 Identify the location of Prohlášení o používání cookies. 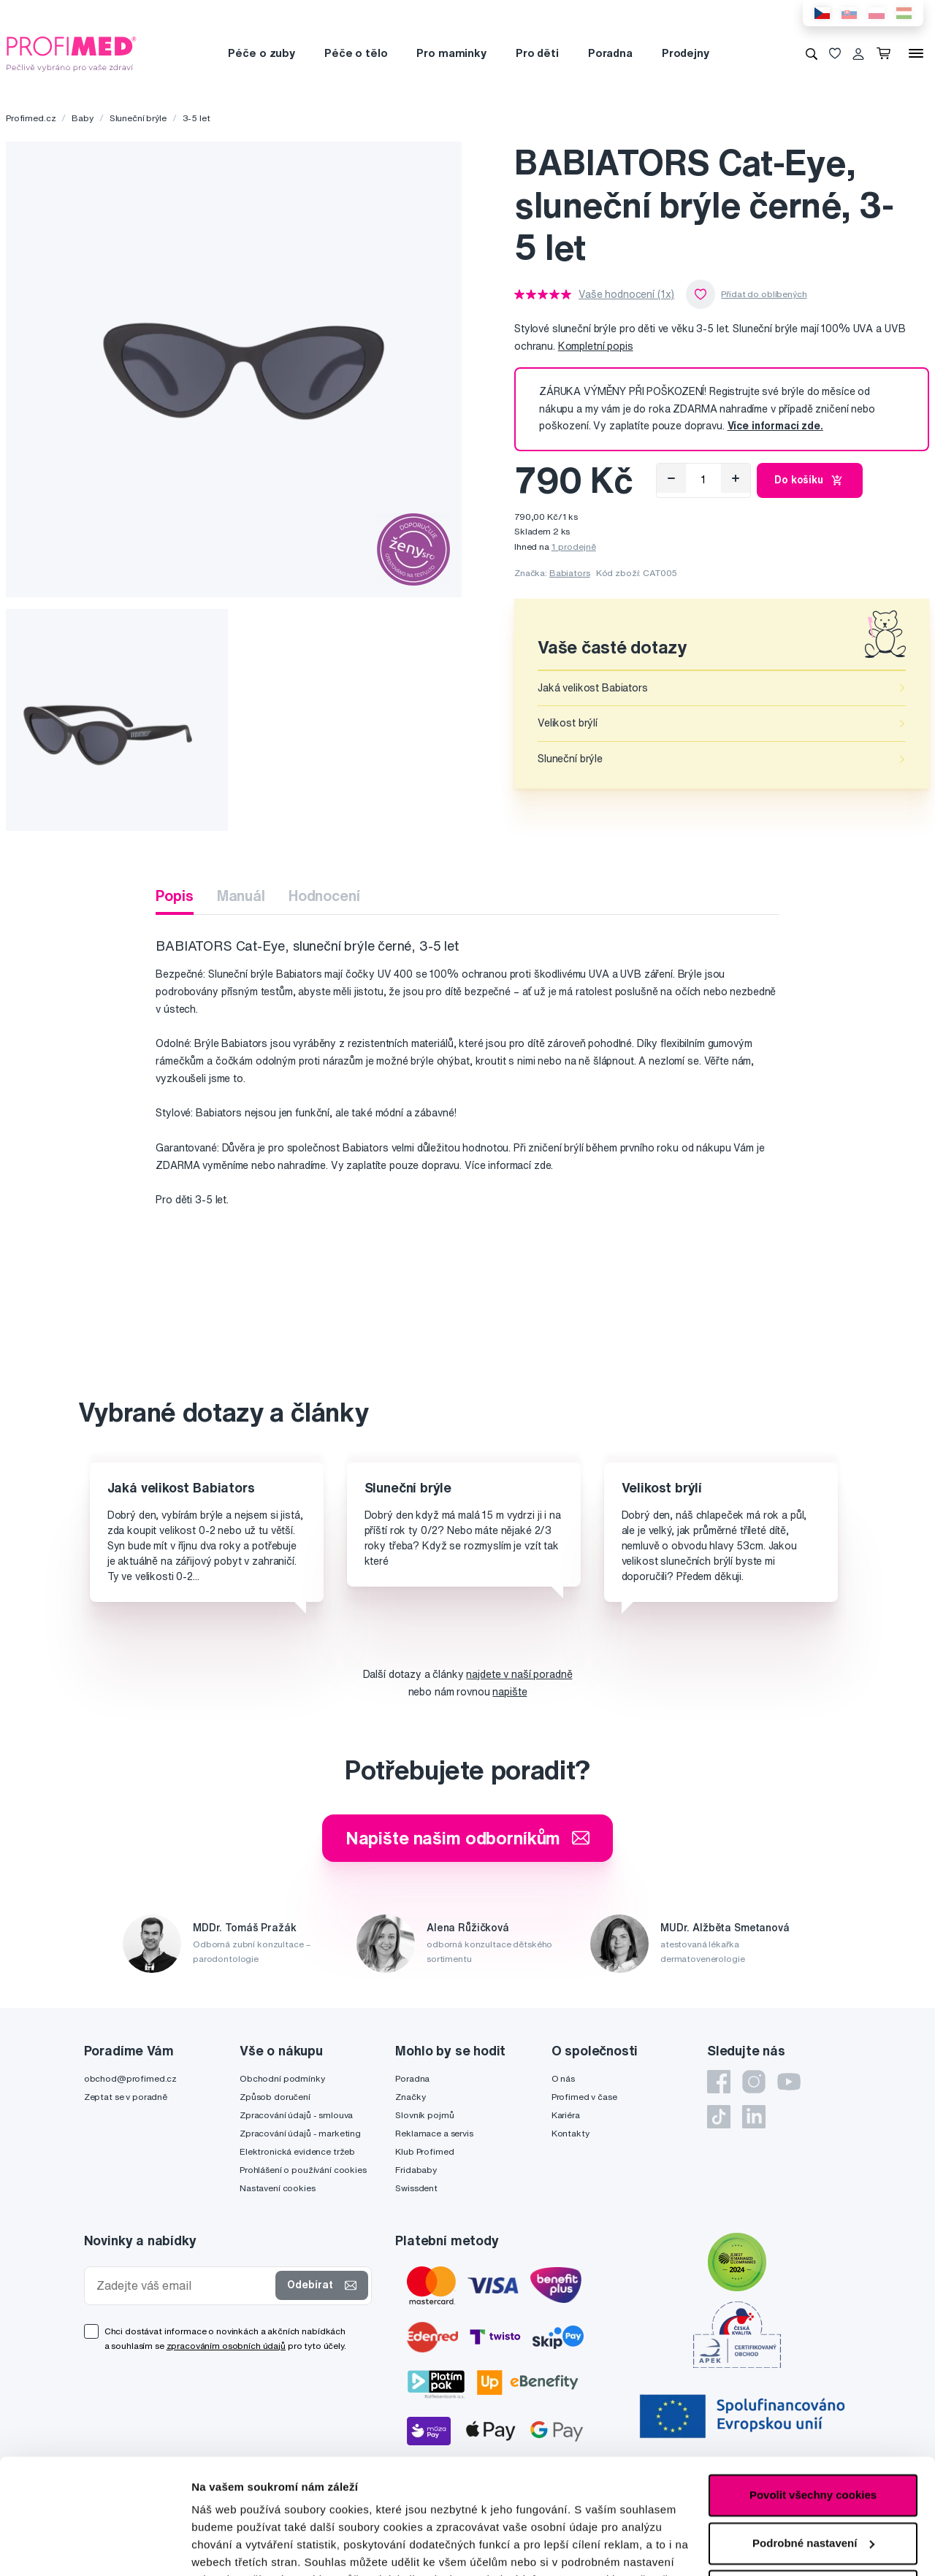
(303, 2169).